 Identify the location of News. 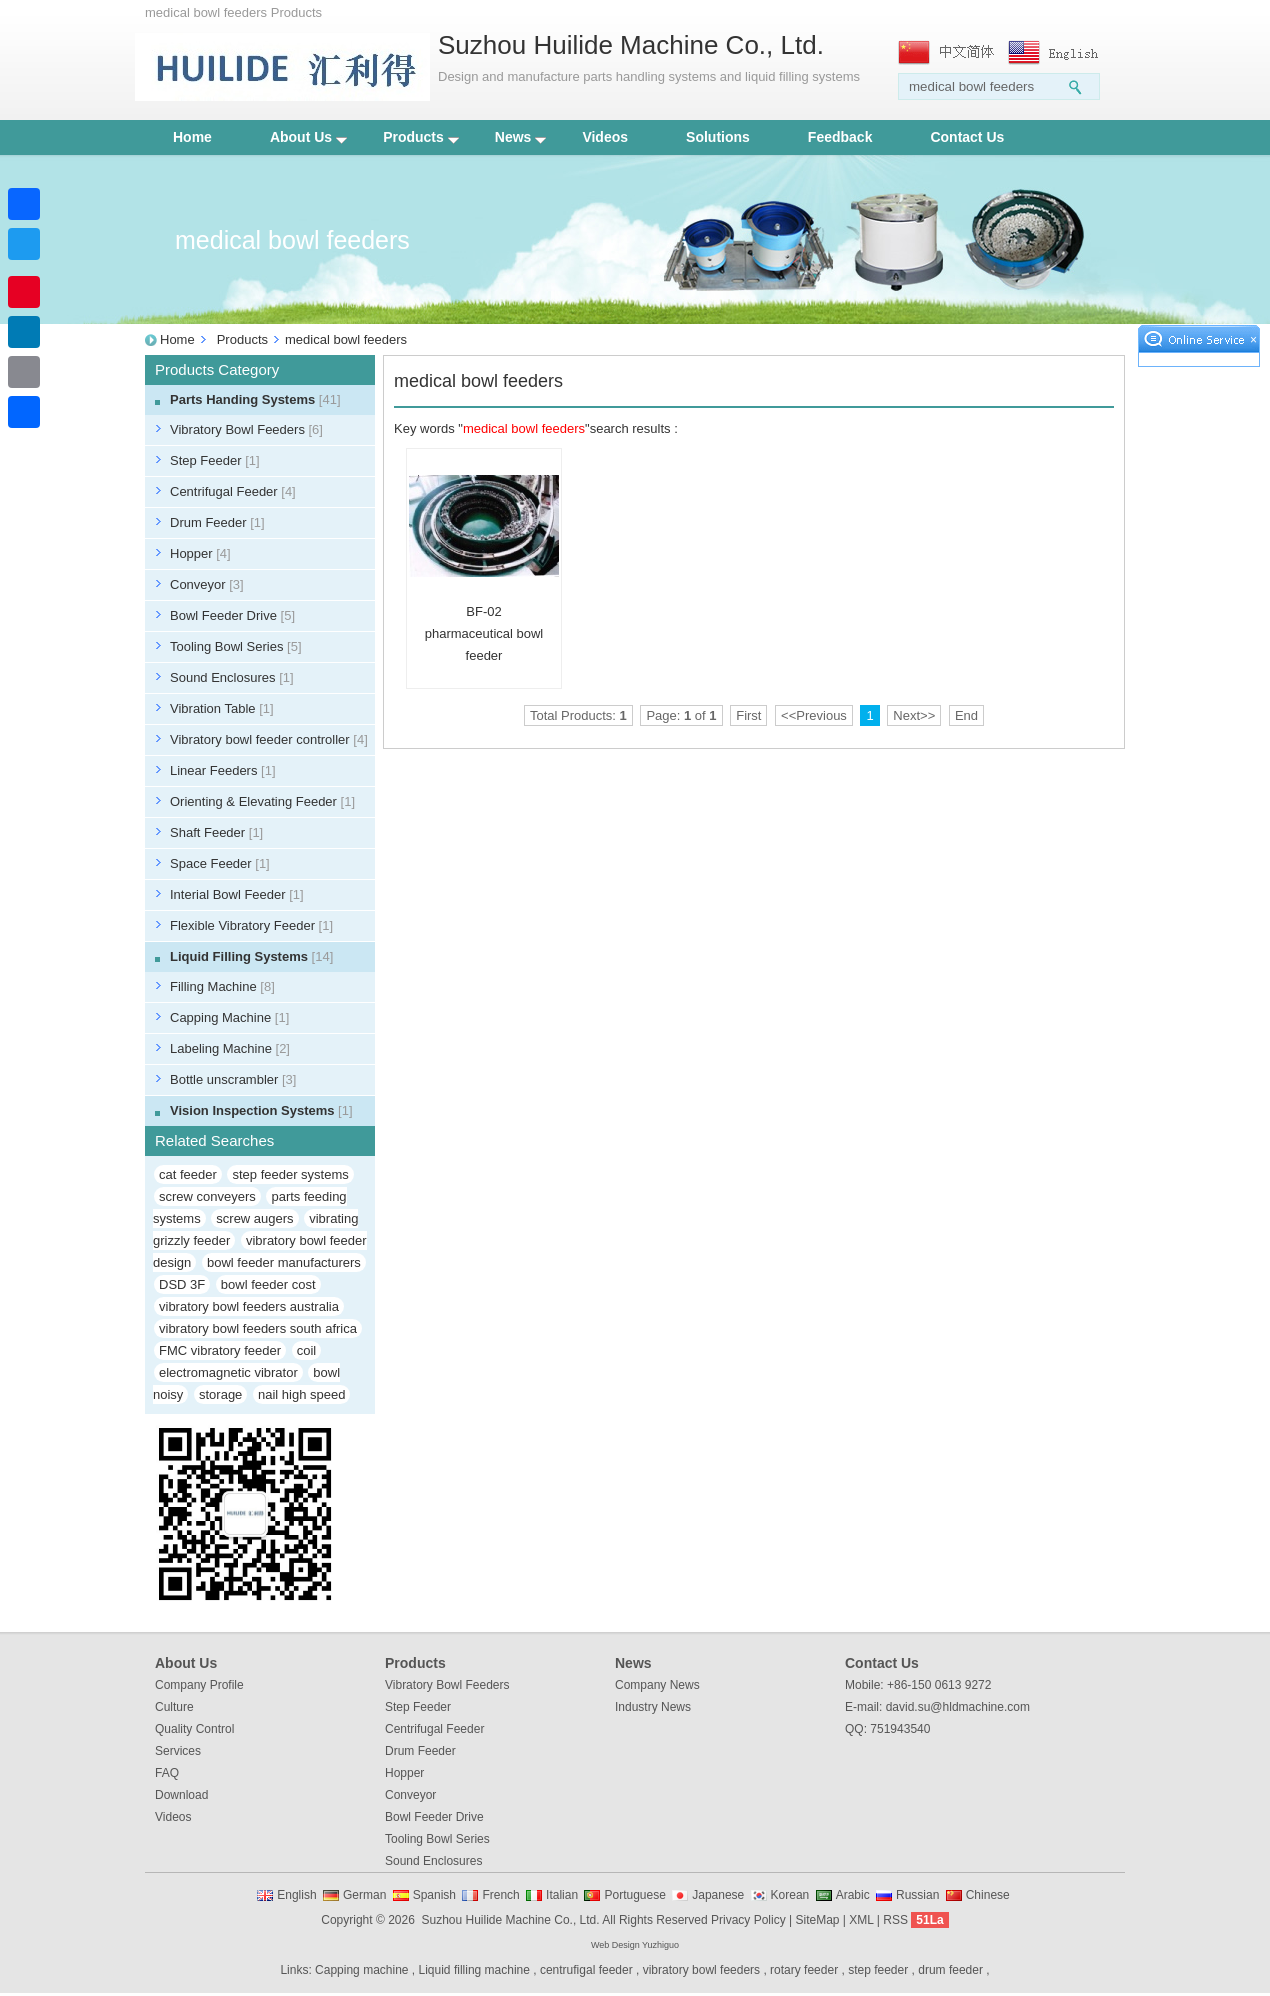
(521, 137).